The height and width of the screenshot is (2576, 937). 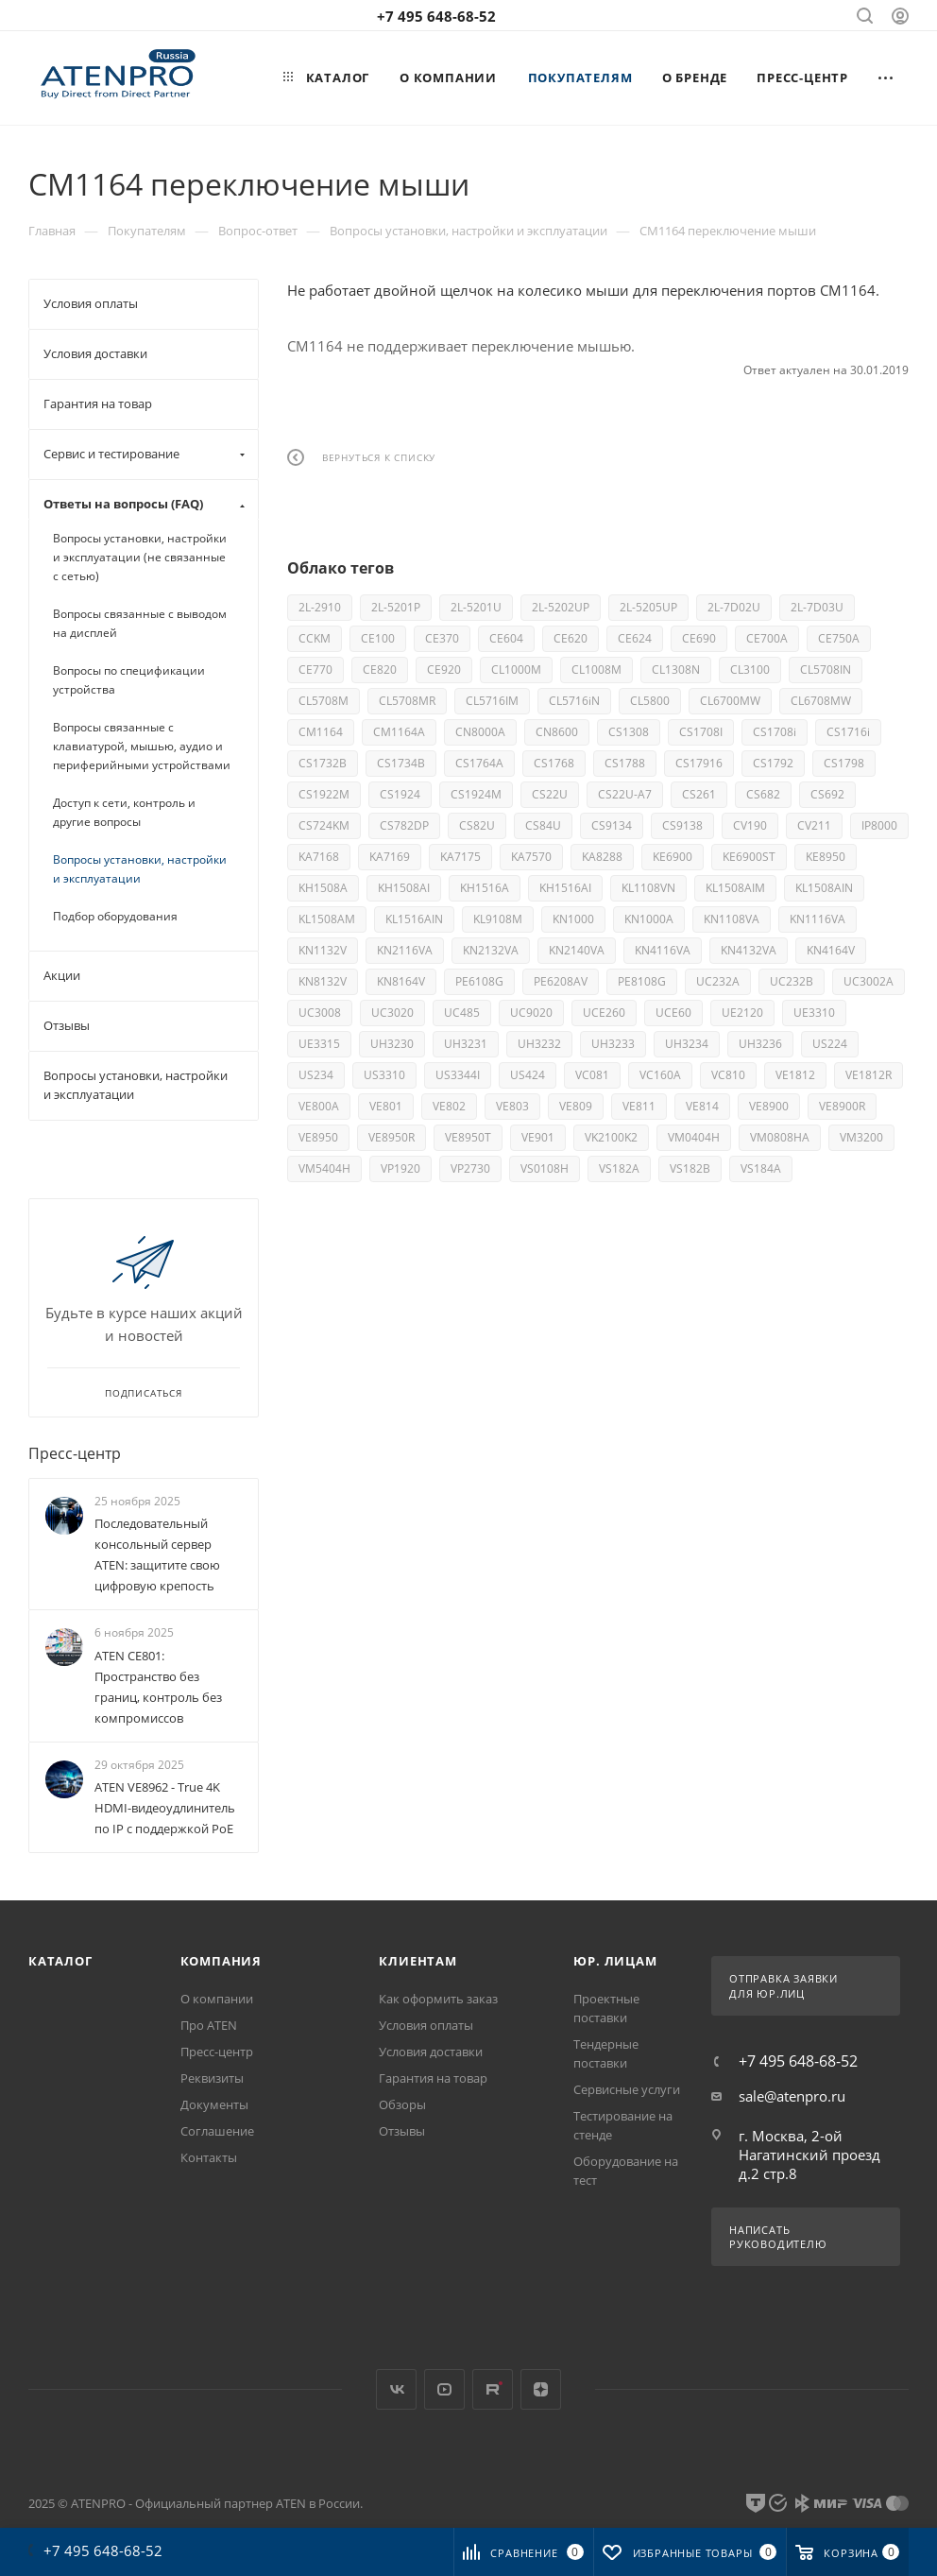 What do you see at coordinates (839, 638) in the screenshot?
I see `CE750A` at bounding box center [839, 638].